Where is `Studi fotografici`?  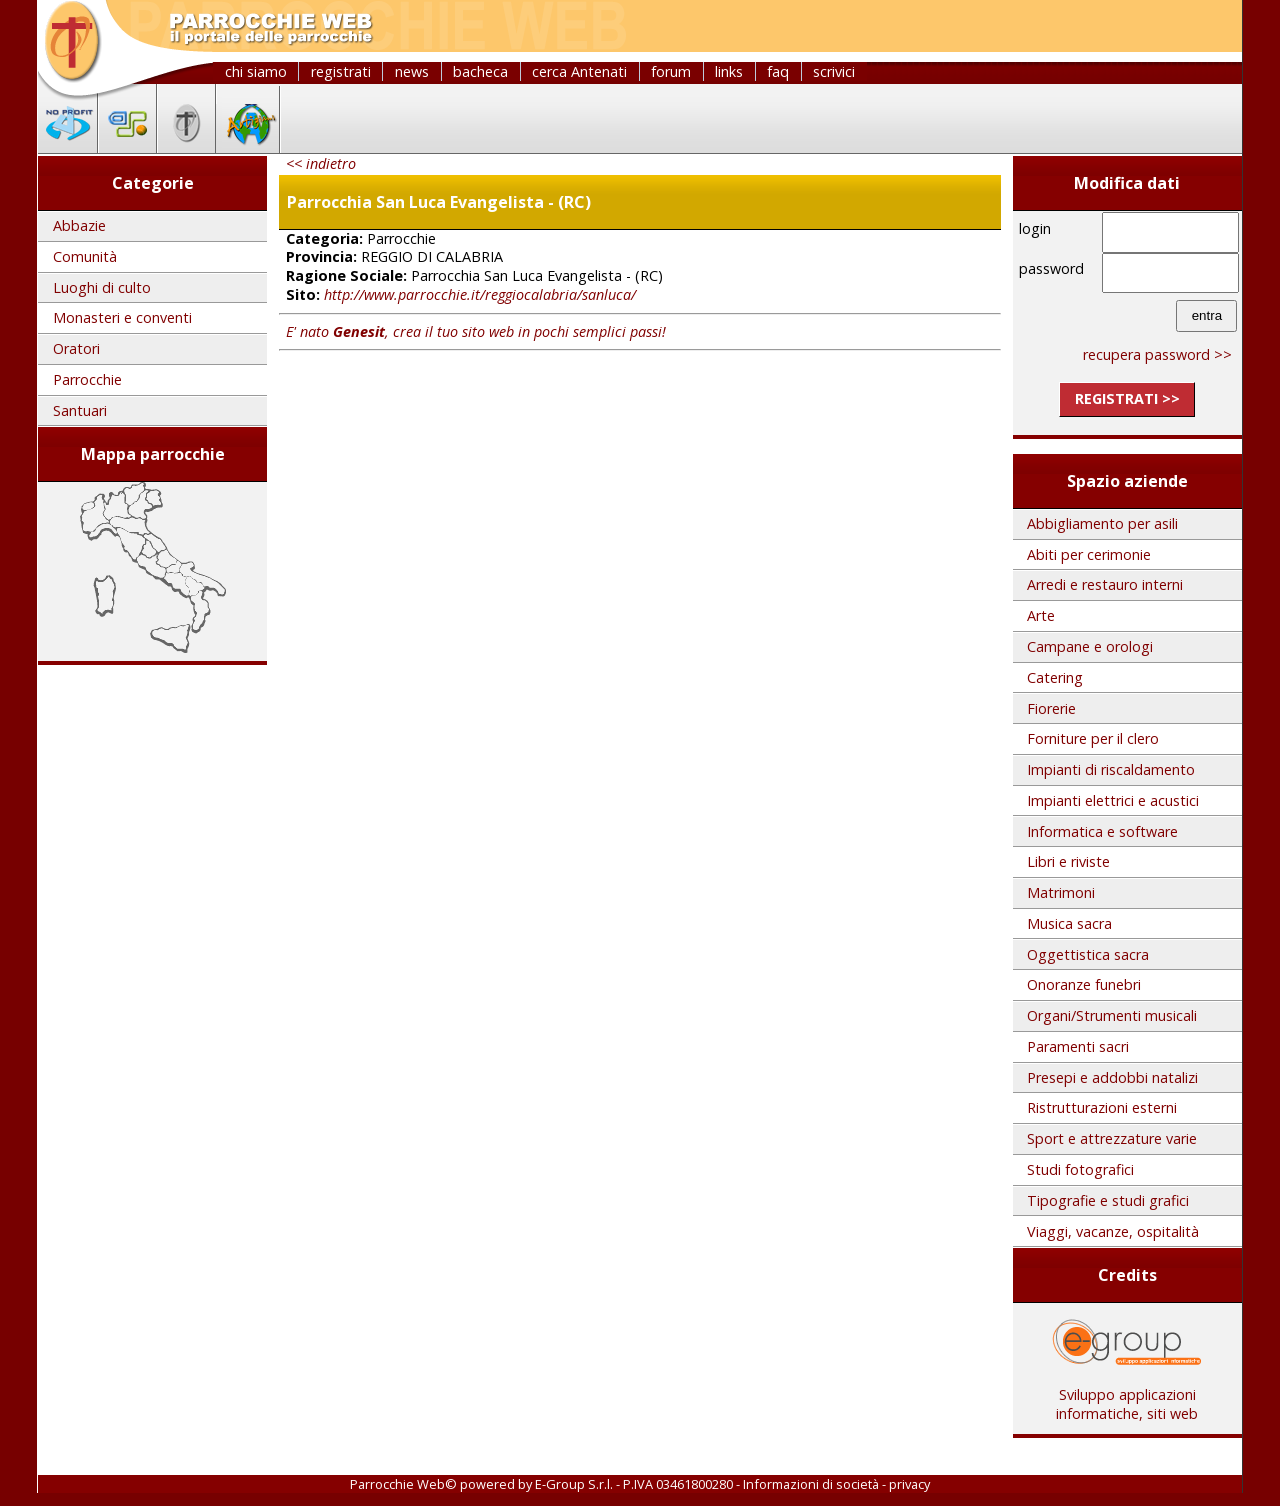 Studi fotografici is located at coordinates (1080, 1169).